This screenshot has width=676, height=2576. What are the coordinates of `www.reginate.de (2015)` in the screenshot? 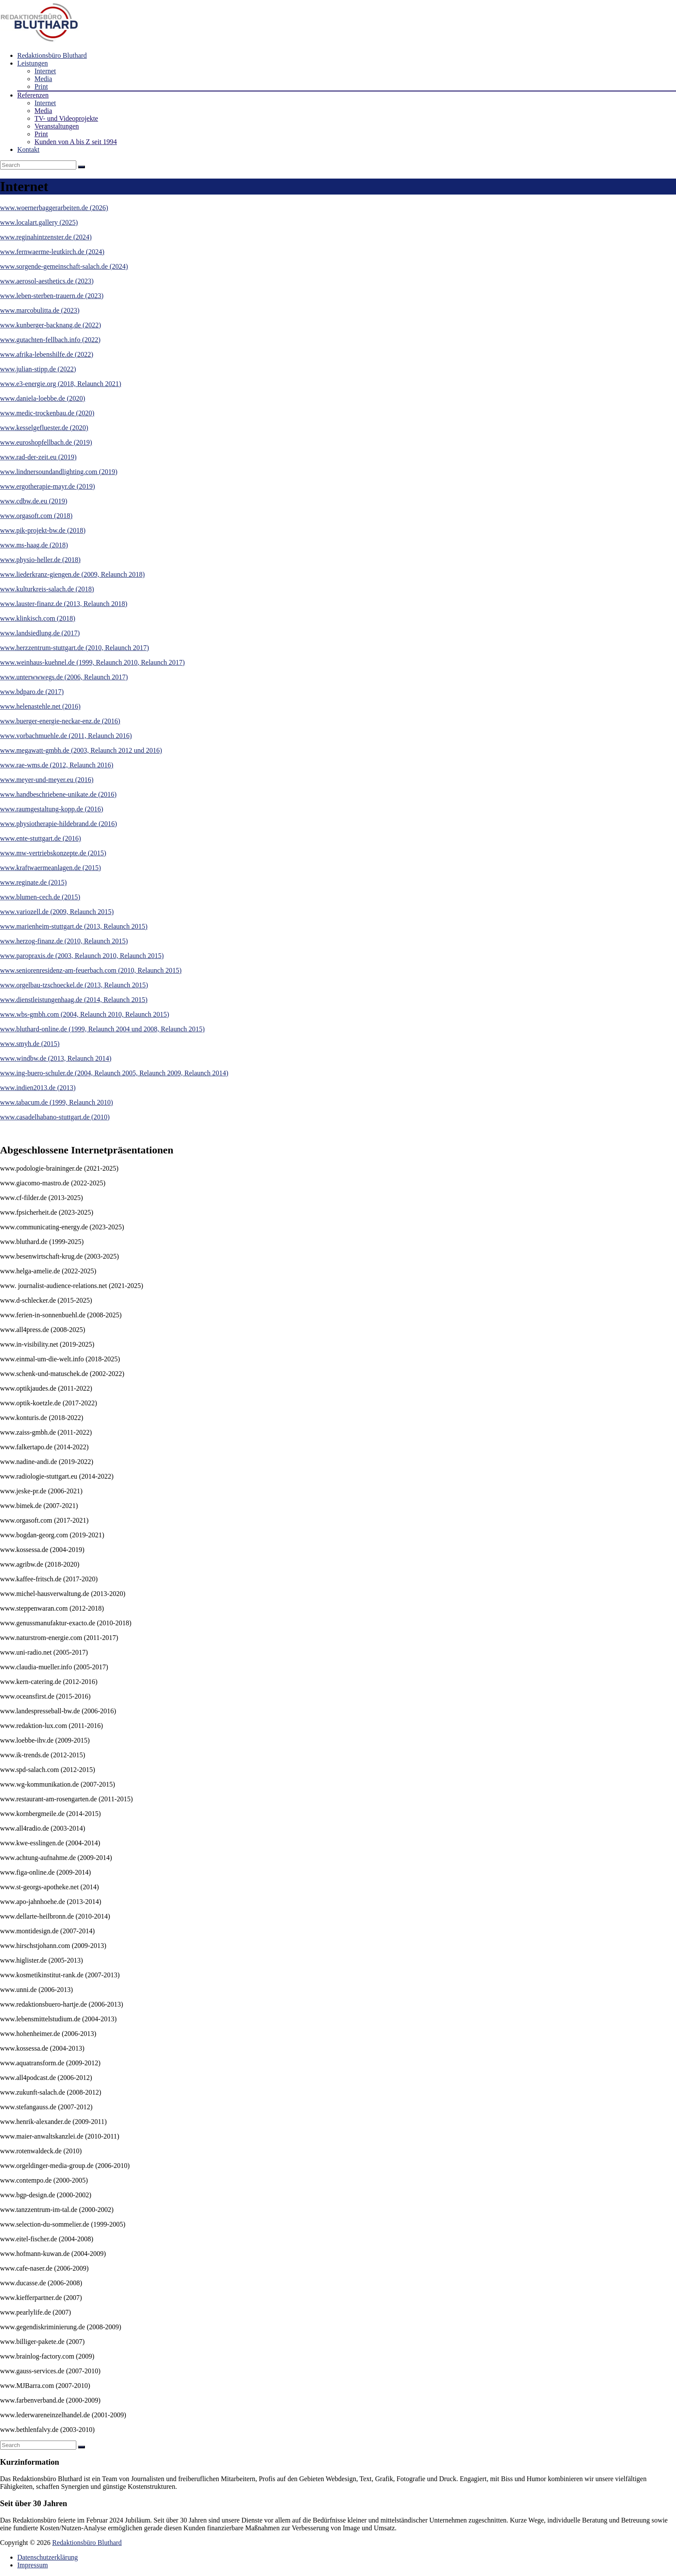 It's located at (33, 882).